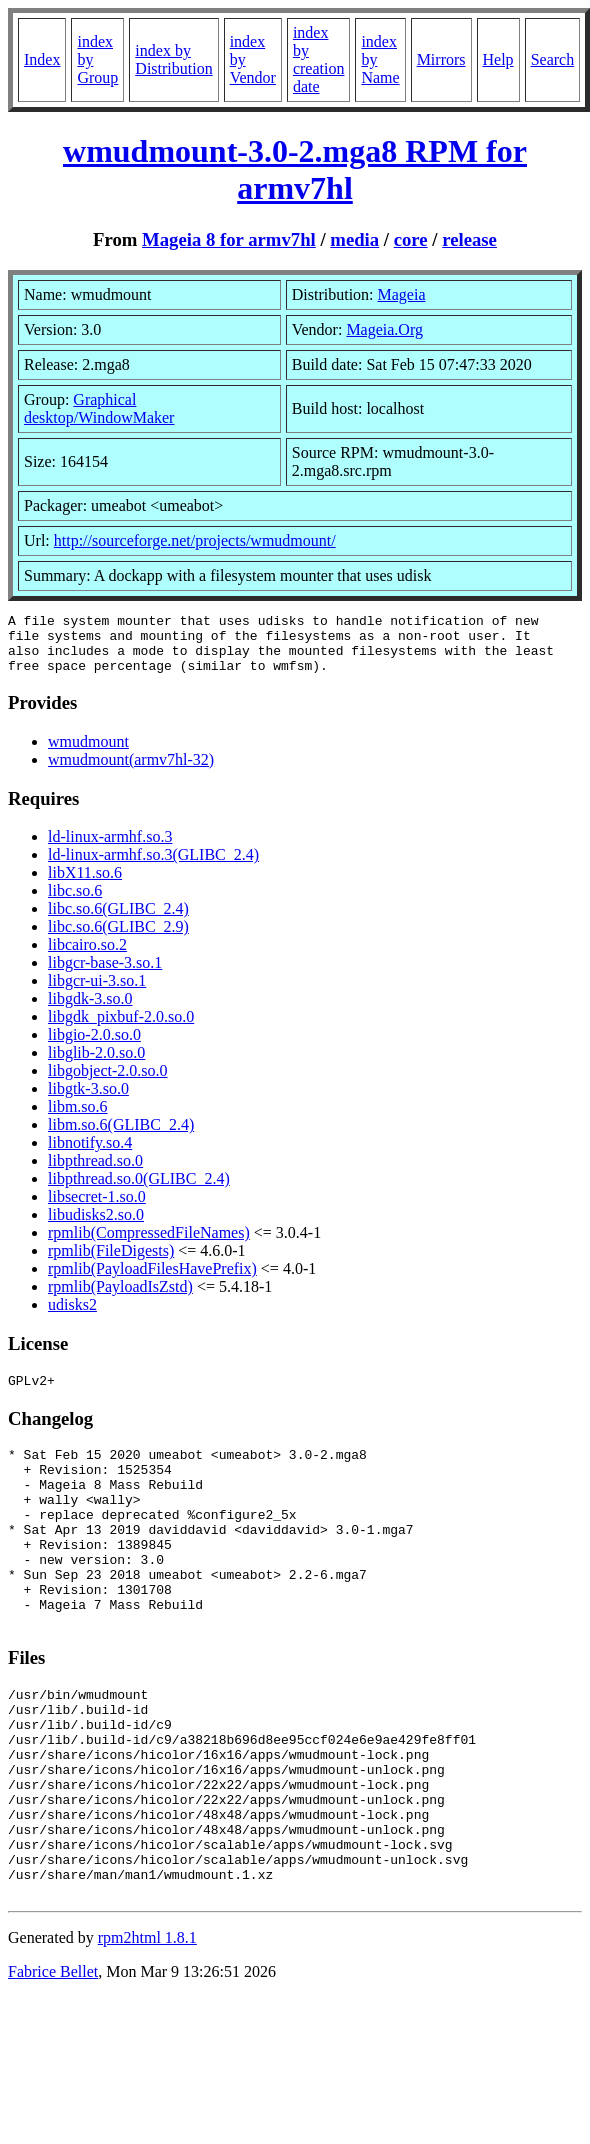 This screenshot has width=590, height=2144. Describe the element at coordinates (110, 848) in the screenshot. I see `ld-linux-armhf.so.3` at that location.